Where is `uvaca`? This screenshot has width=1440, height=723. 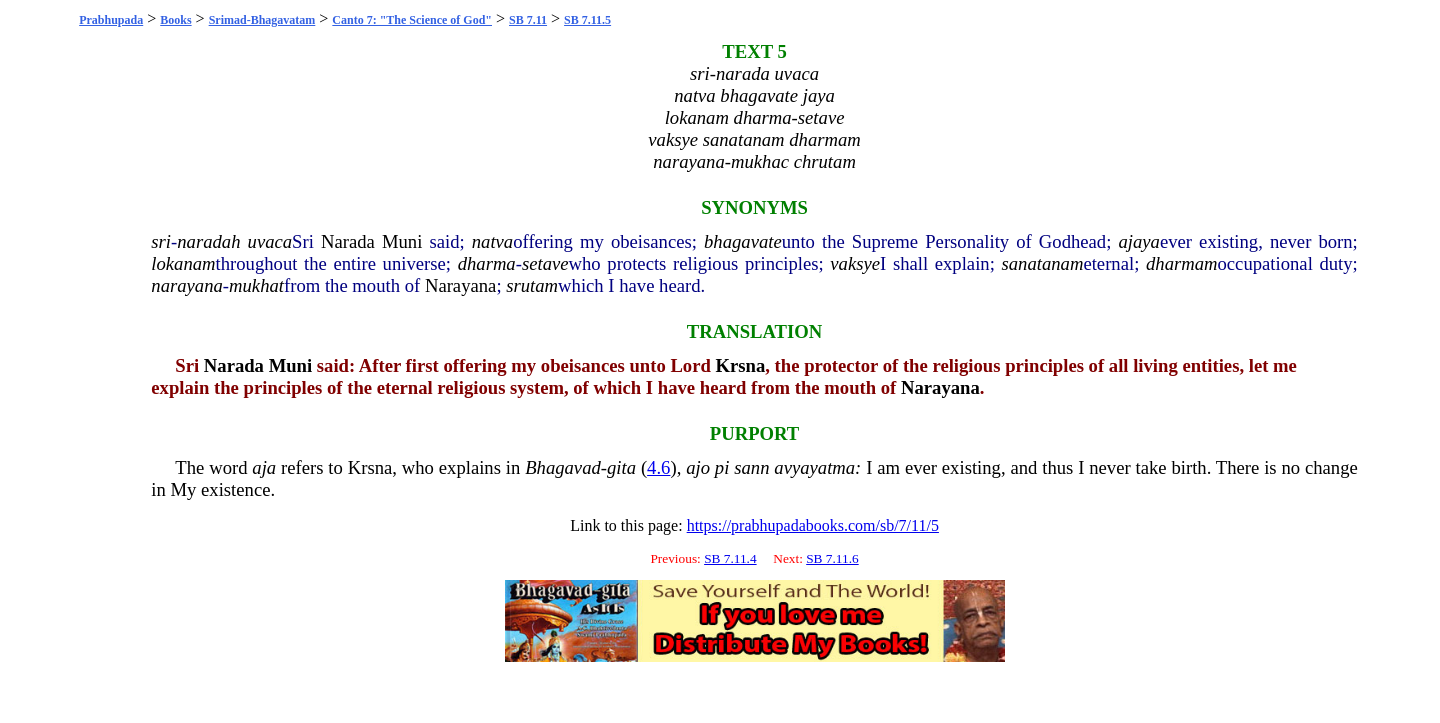
uvaca is located at coordinates (270, 241).